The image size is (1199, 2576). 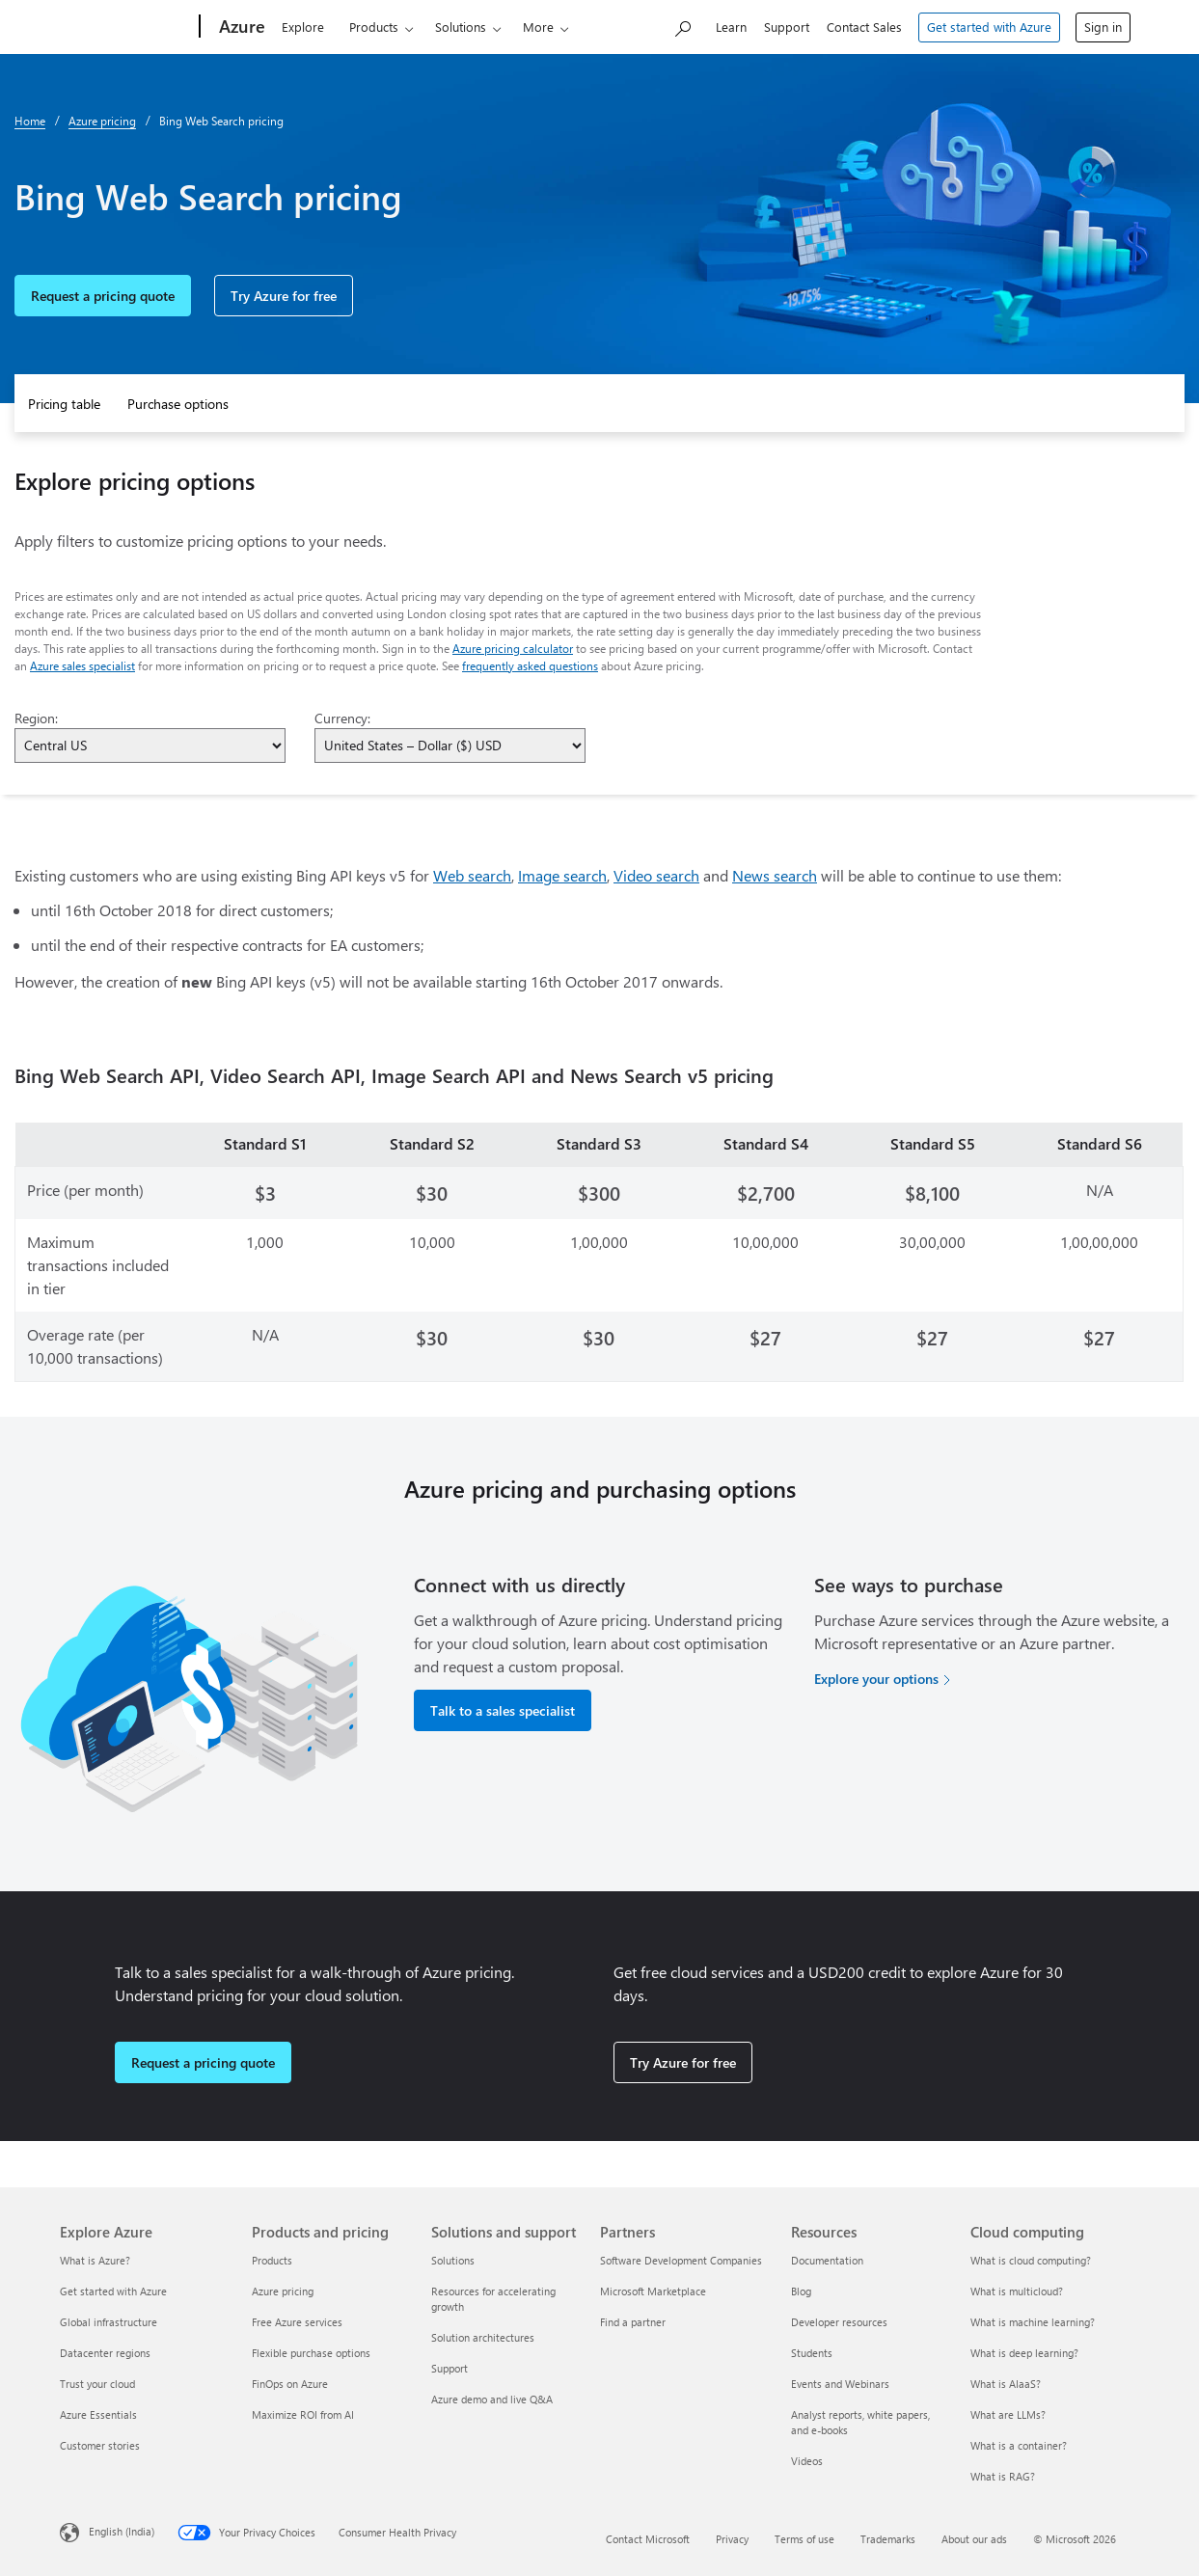 What do you see at coordinates (1032, 2322) in the screenshot?
I see `What is machine learning? [What is machine learning? Cloud computing]` at bounding box center [1032, 2322].